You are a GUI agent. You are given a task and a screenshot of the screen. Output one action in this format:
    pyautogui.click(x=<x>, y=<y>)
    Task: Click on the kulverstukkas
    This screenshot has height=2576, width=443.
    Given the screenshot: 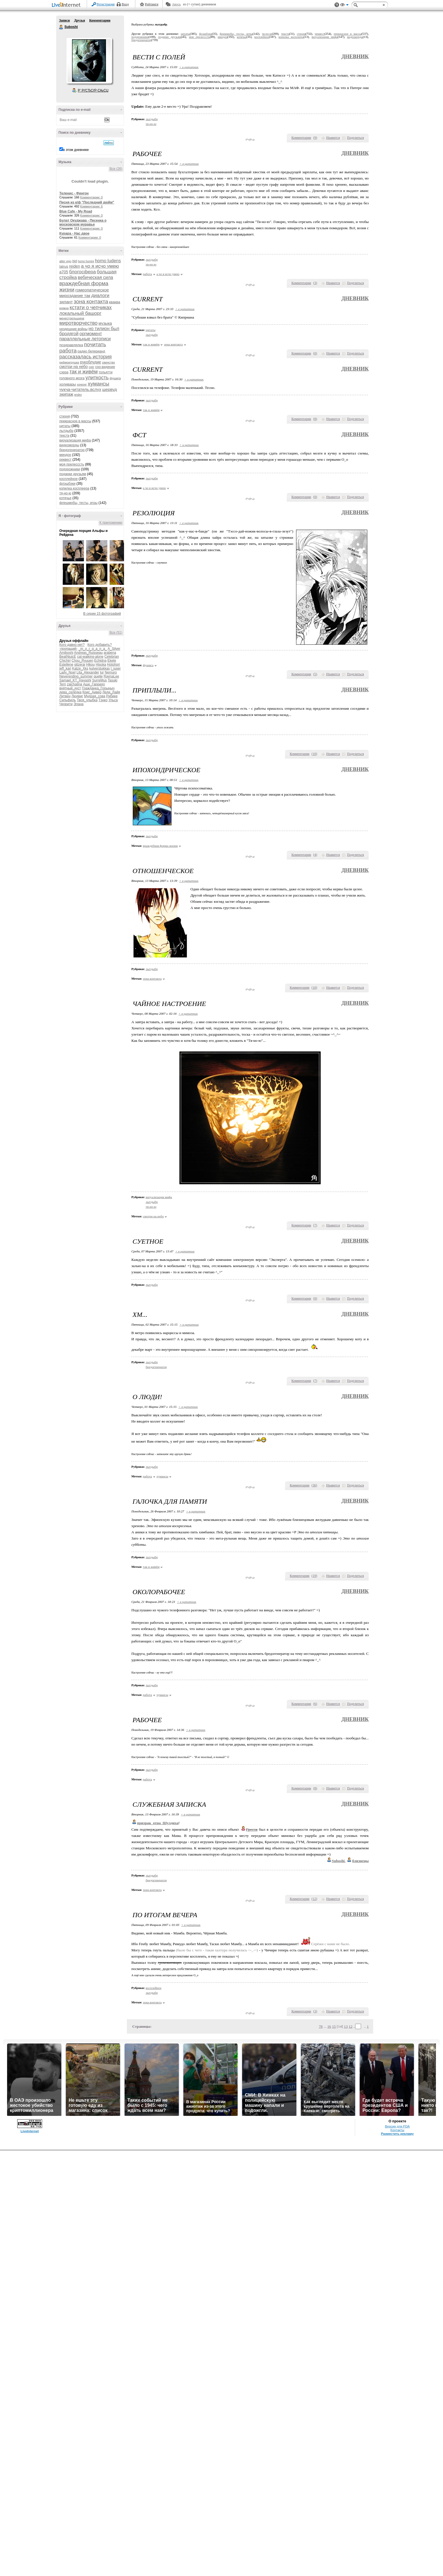 What is the action you would take?
    pyautogui.click(x=99, y=668)
    